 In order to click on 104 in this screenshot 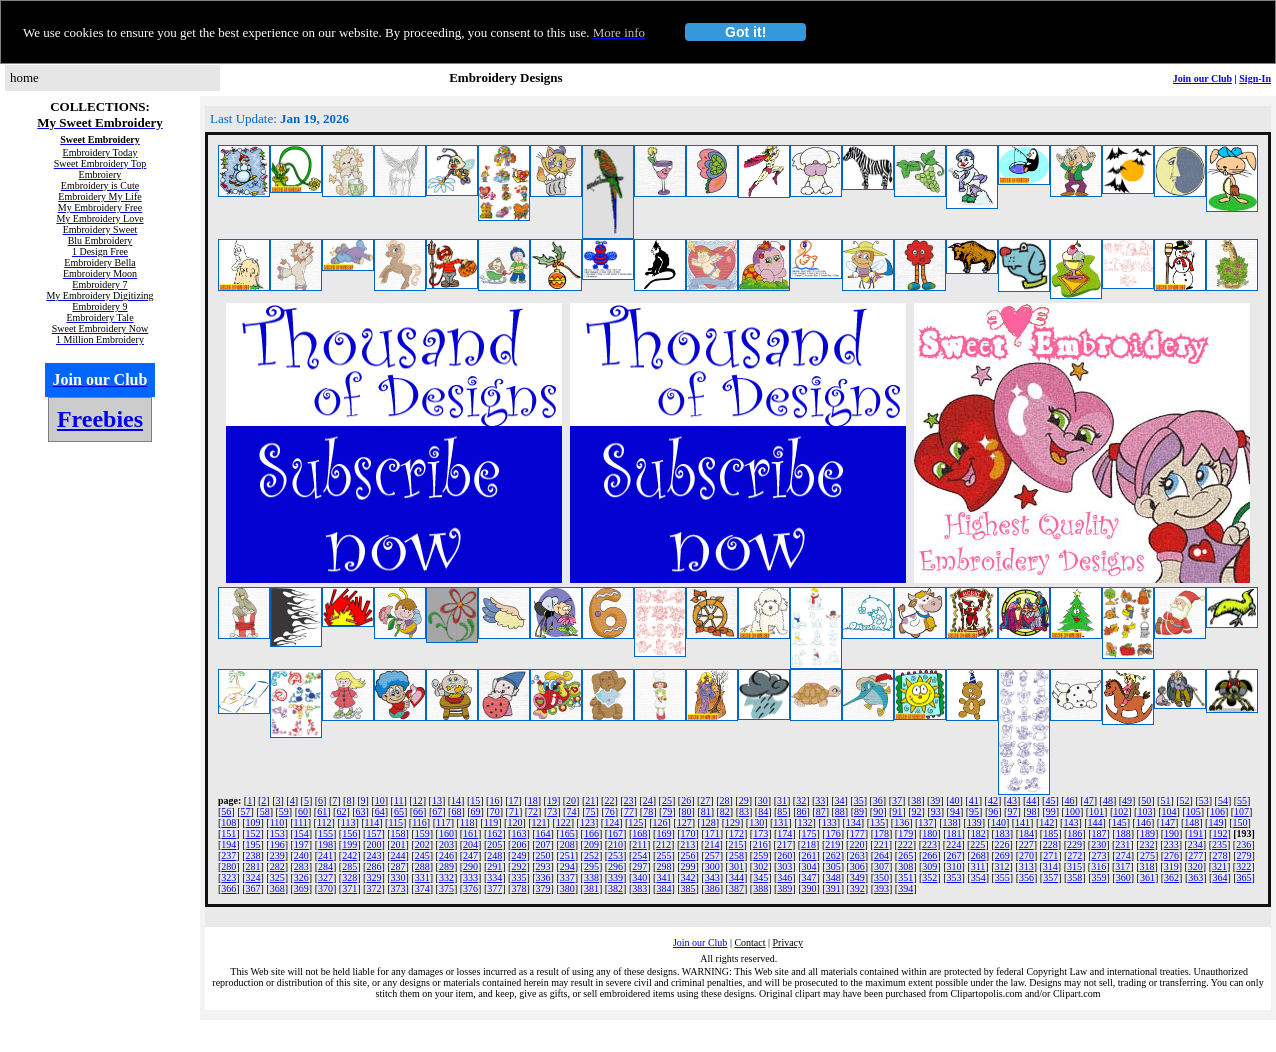, I will do `click(1169, 811)`.